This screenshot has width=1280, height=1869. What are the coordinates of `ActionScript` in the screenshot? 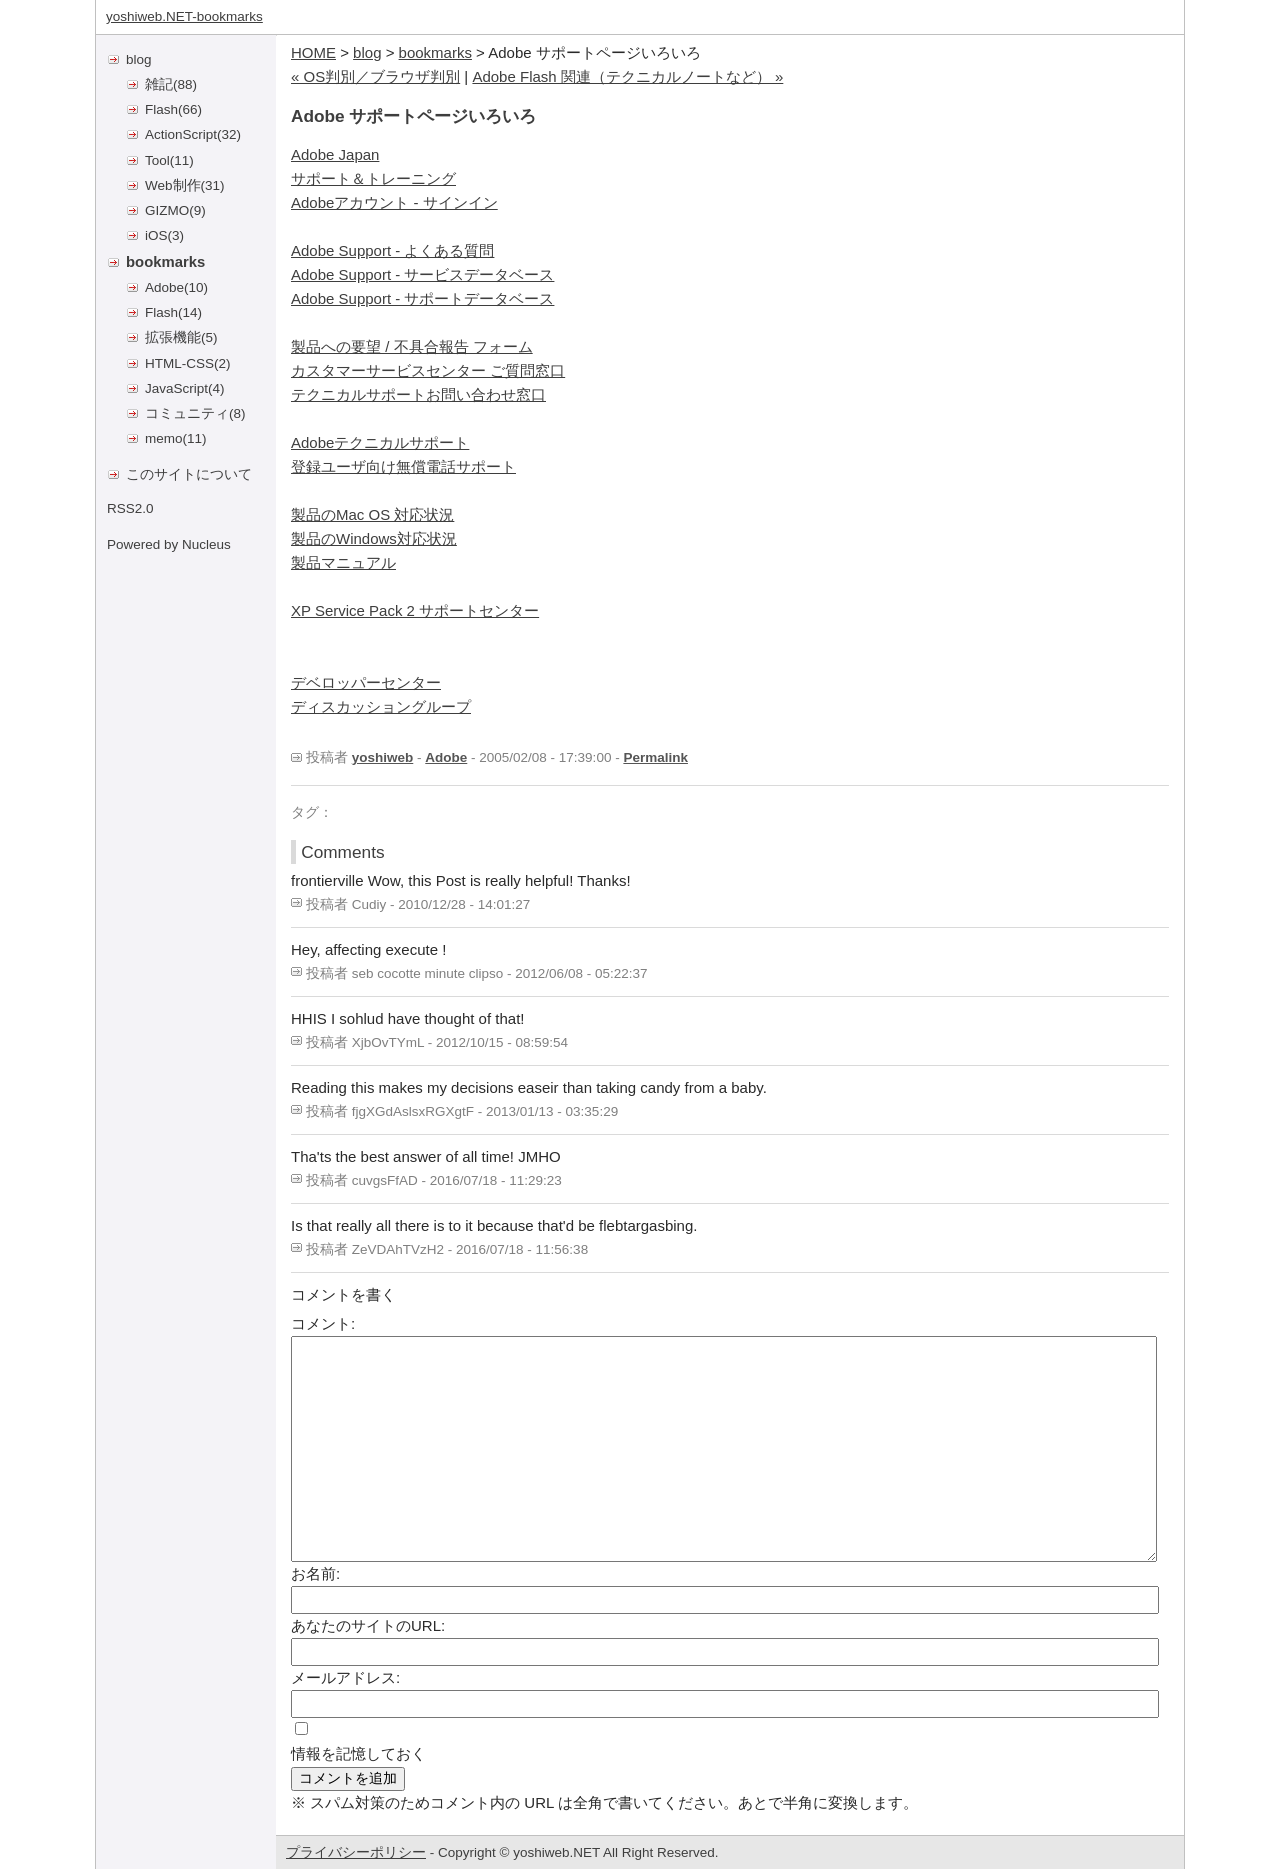 It's located at (181, 134).